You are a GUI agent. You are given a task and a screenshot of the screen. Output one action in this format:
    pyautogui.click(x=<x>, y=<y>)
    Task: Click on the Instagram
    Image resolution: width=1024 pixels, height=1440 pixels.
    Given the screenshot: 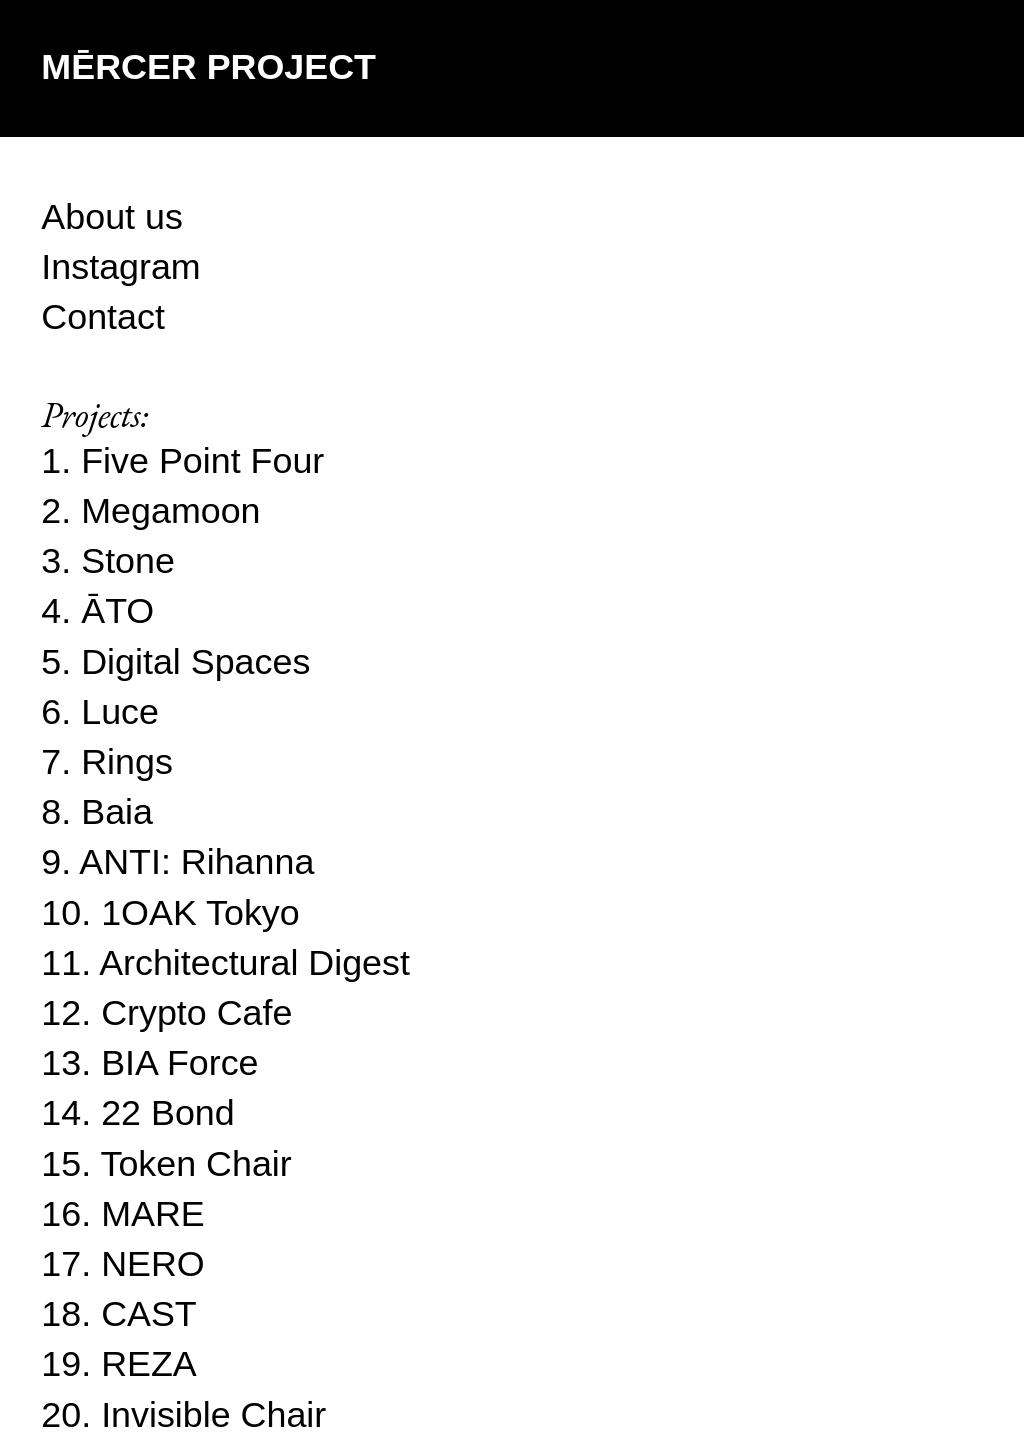 What is the action you would take?
    pyautogui.click(x=120, y=267)
    